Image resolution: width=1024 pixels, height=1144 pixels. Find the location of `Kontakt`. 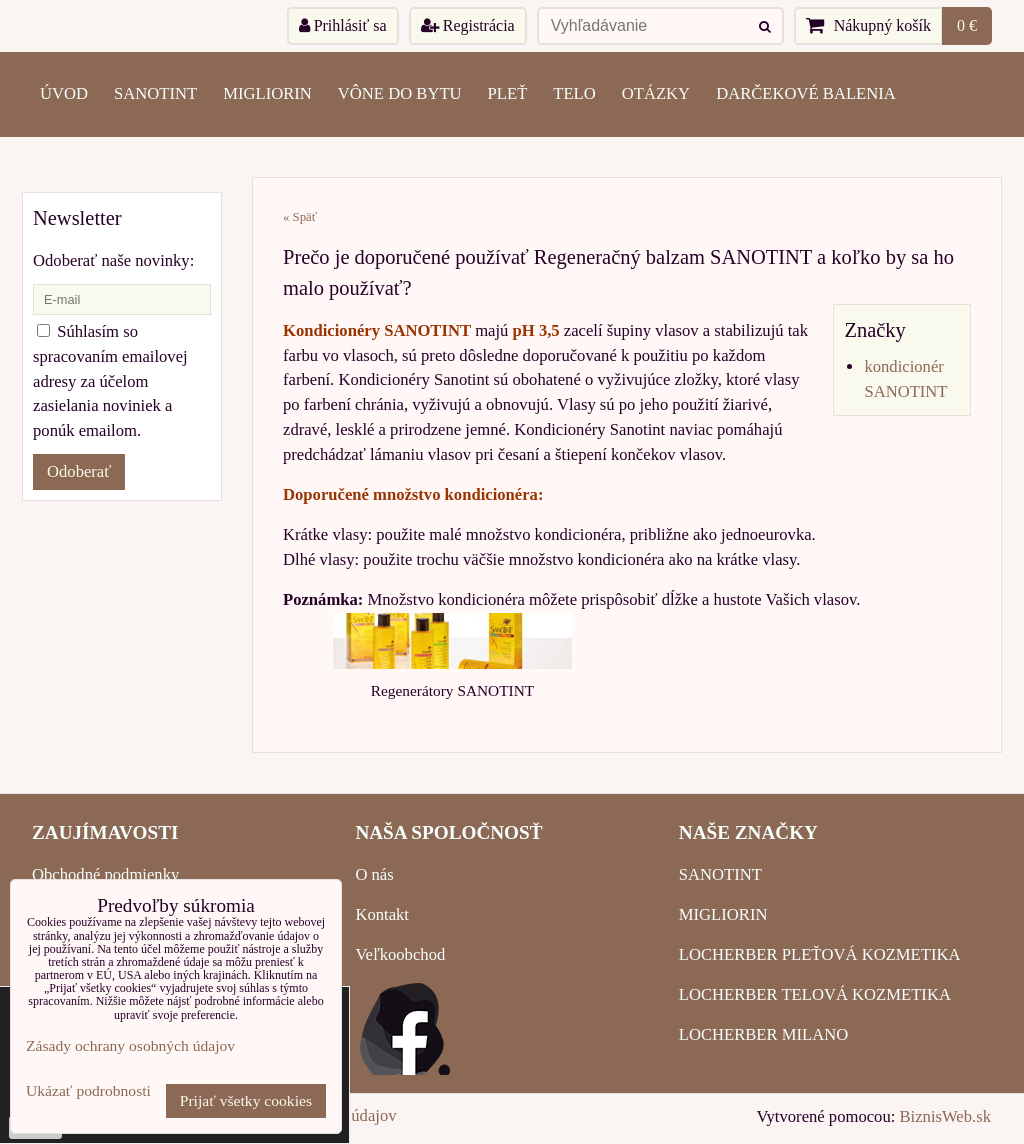

Kontakt is located at coordinates (382, 914).